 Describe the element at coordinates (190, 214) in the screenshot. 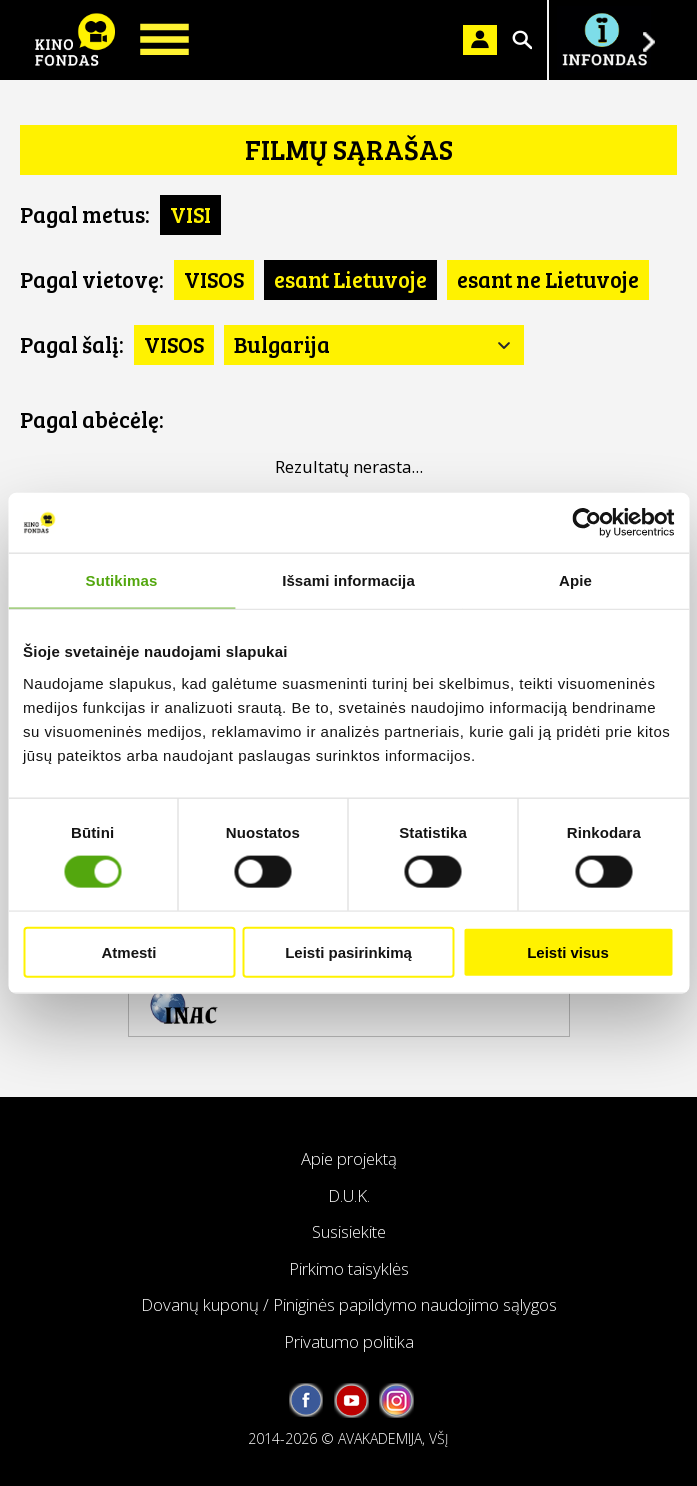

I see `VISI` at that location.